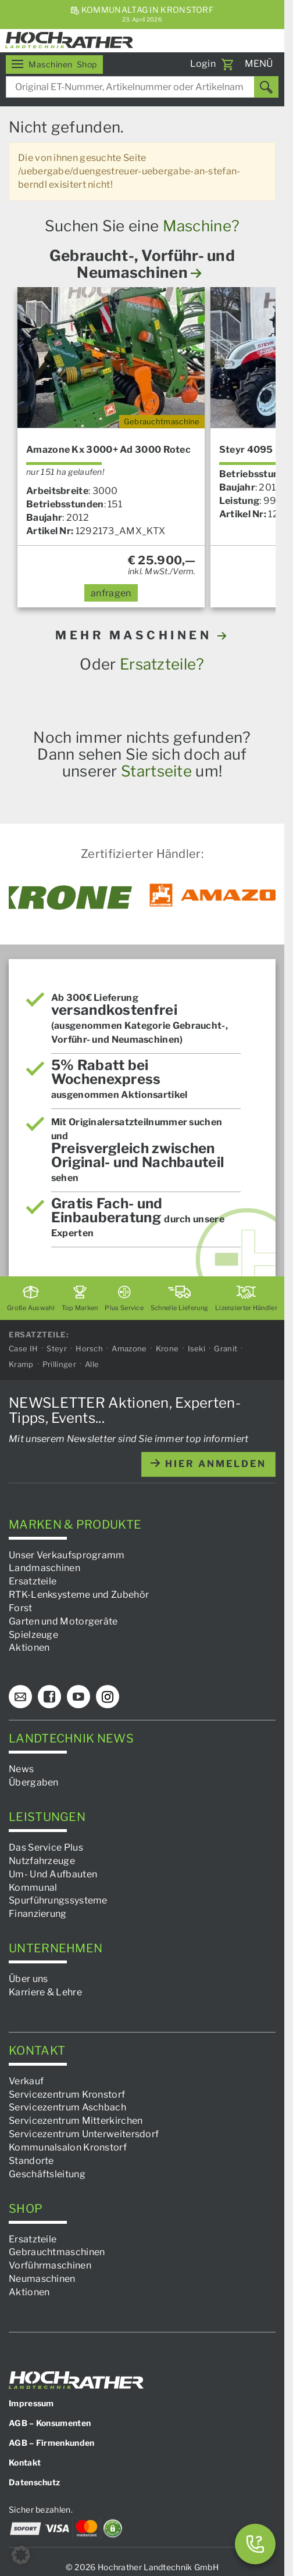 The width and height of the screenshot is (293, 2576). What do you see at coordinates (75, 2120) in the screenshot?
I see `Servicezentrum Mitterkirchen` at bounding box center [75, 2120].